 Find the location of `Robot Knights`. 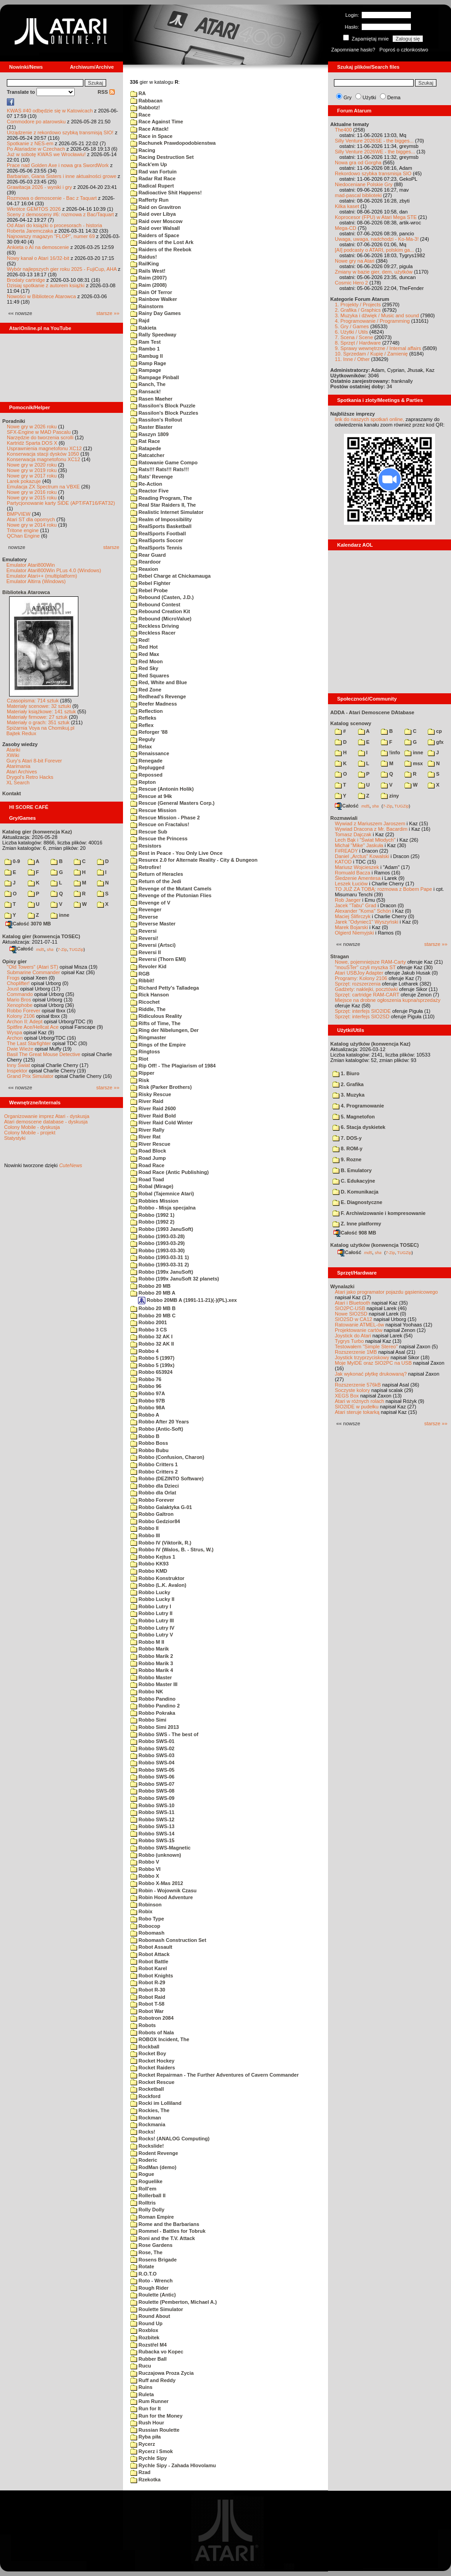

Robot Knights is located at coordinates (151, 1975).